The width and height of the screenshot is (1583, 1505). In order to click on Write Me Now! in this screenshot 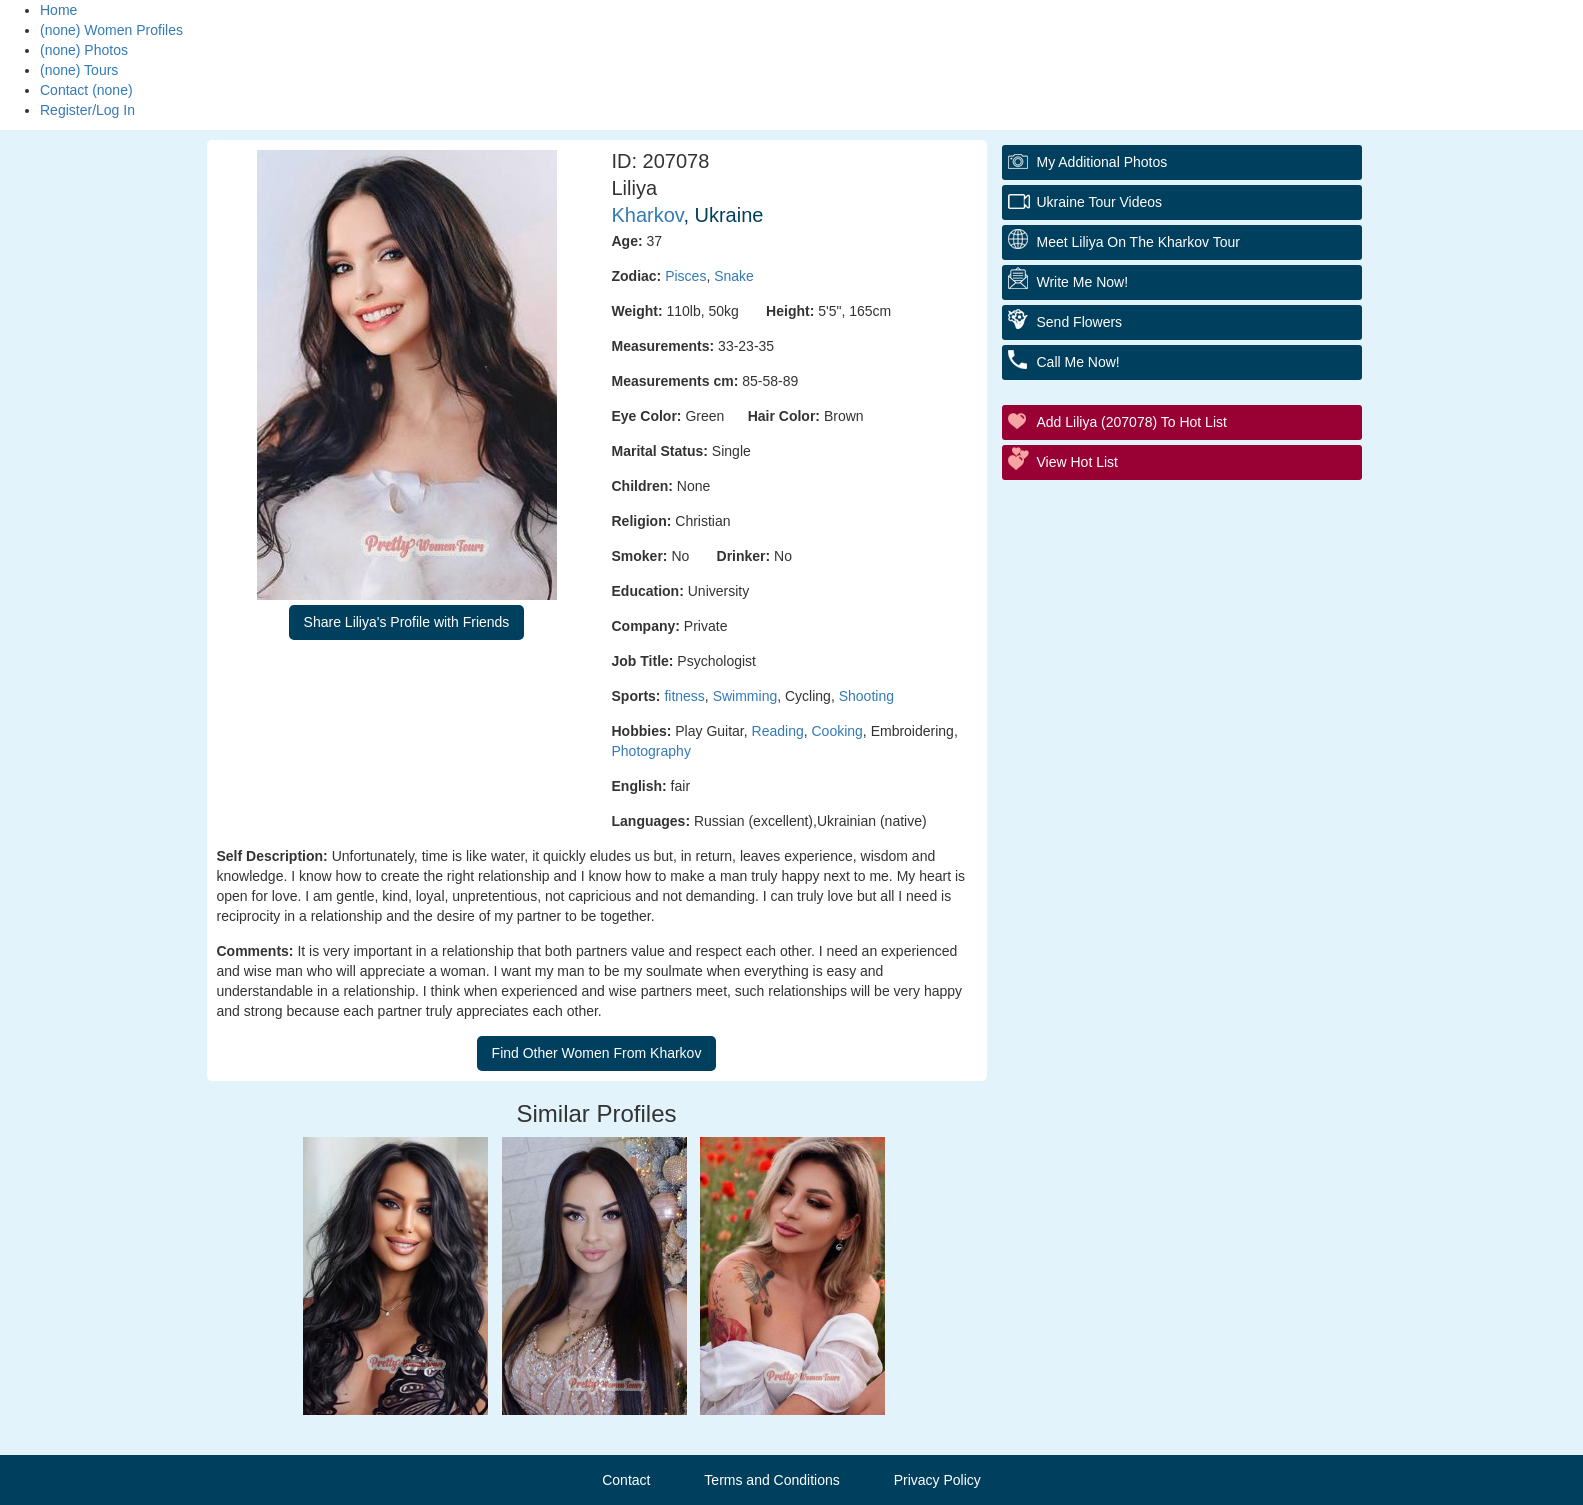, I will do `click(1083, 282)`.